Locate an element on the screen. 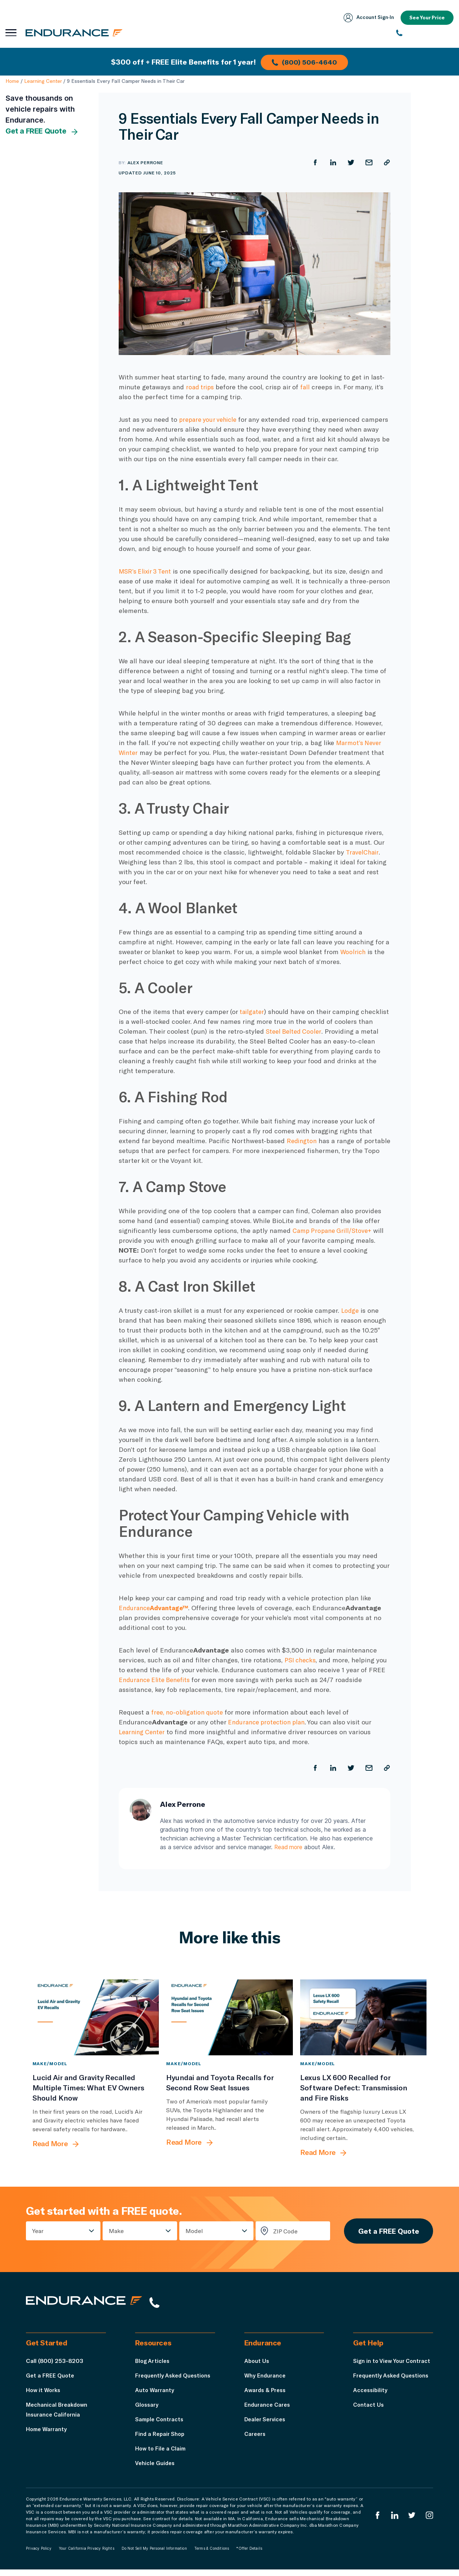 The image size is (459, 2576). How to File a Claim is located at coordinates (161, 2454).